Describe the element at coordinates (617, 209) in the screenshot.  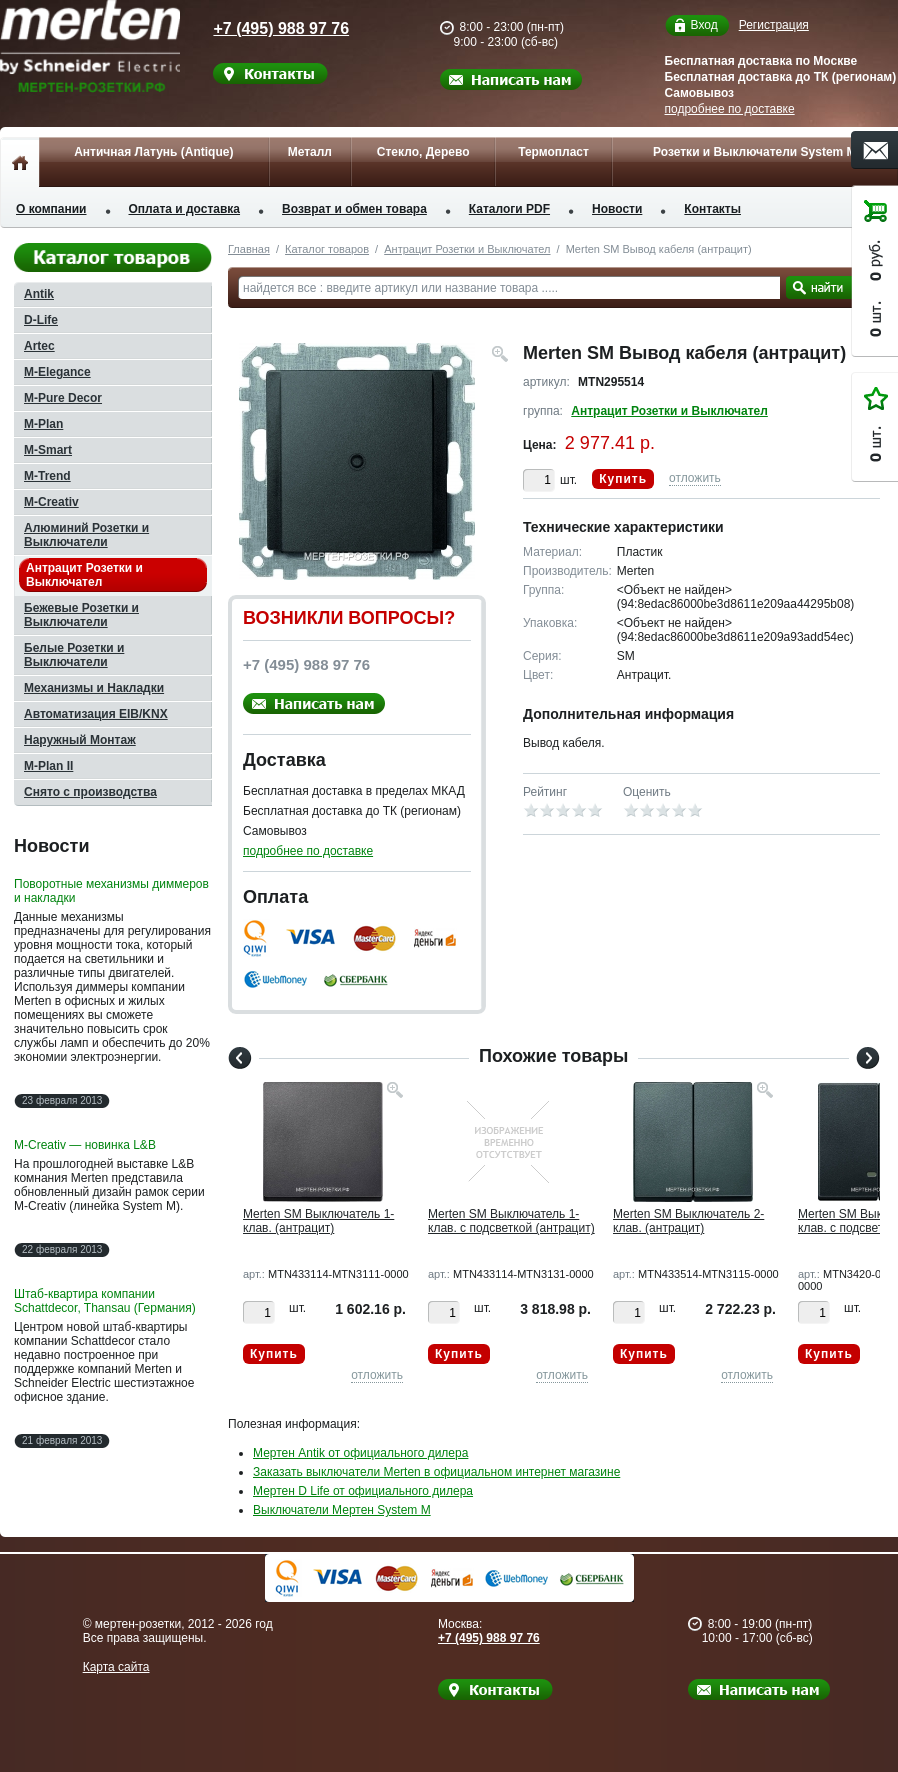
I see `Новости` at that location.